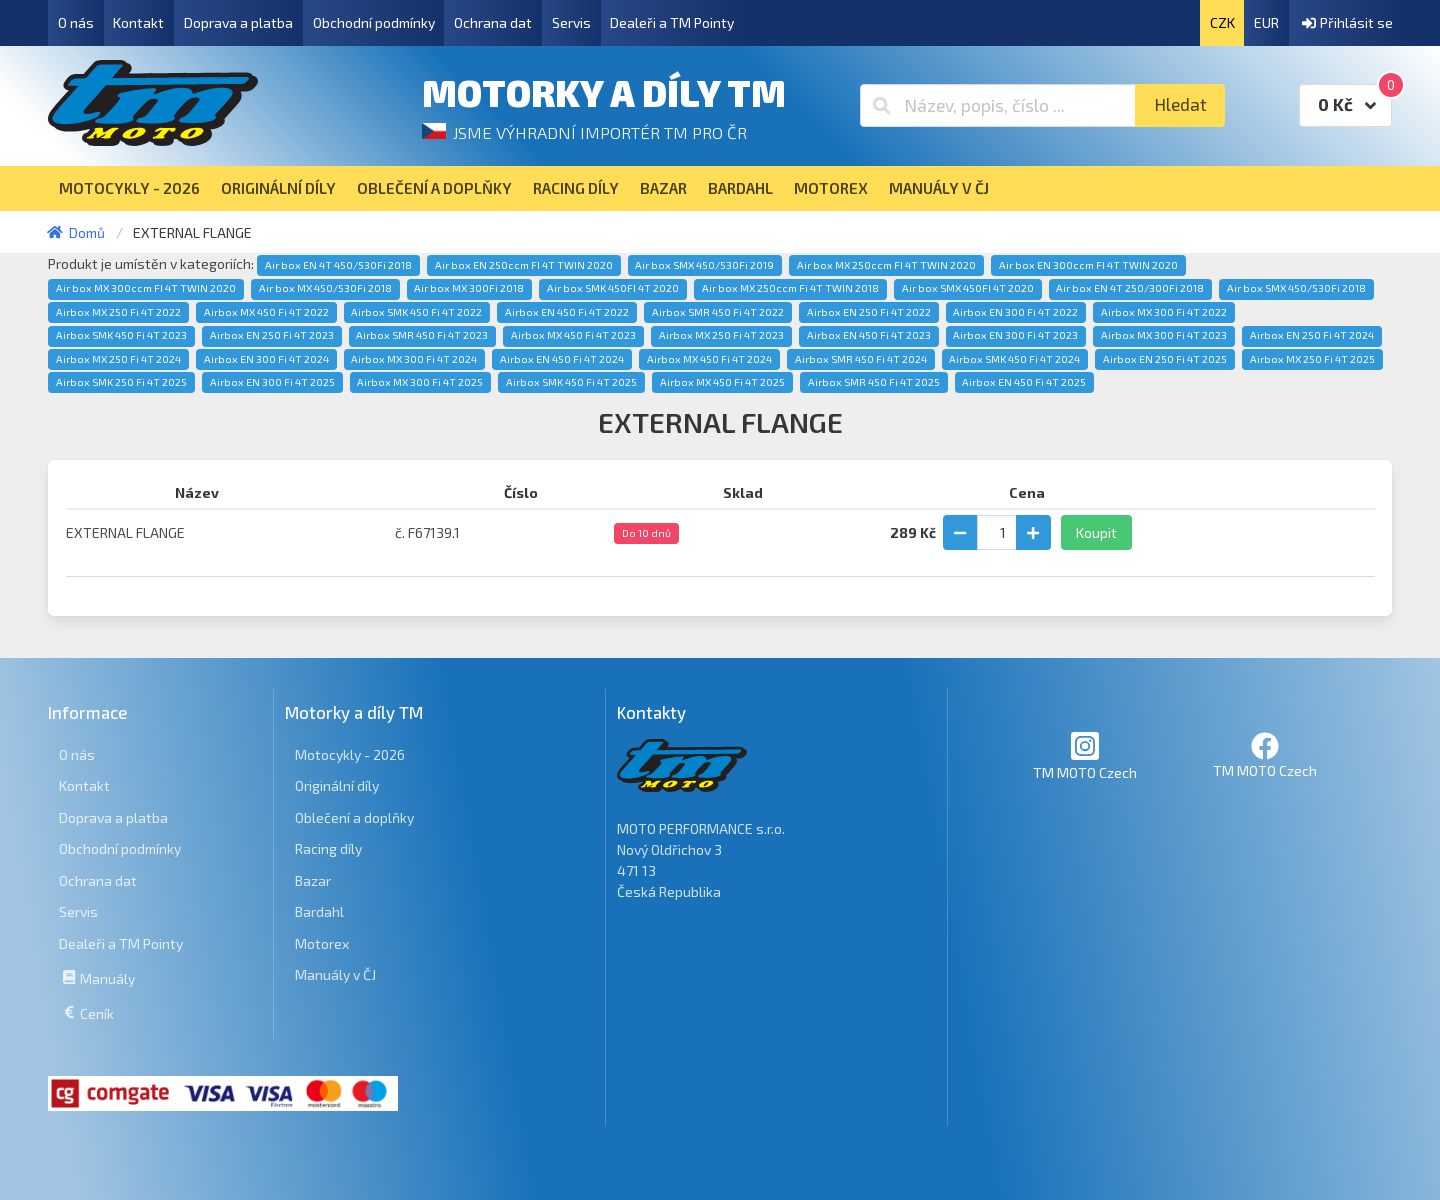 The height and width of the screenshot is (1200, 1440). Describe the element at coordinates (721, 335) in the screenshot. I see `Airbox MX 250 Fi 4T 2023` at that location.